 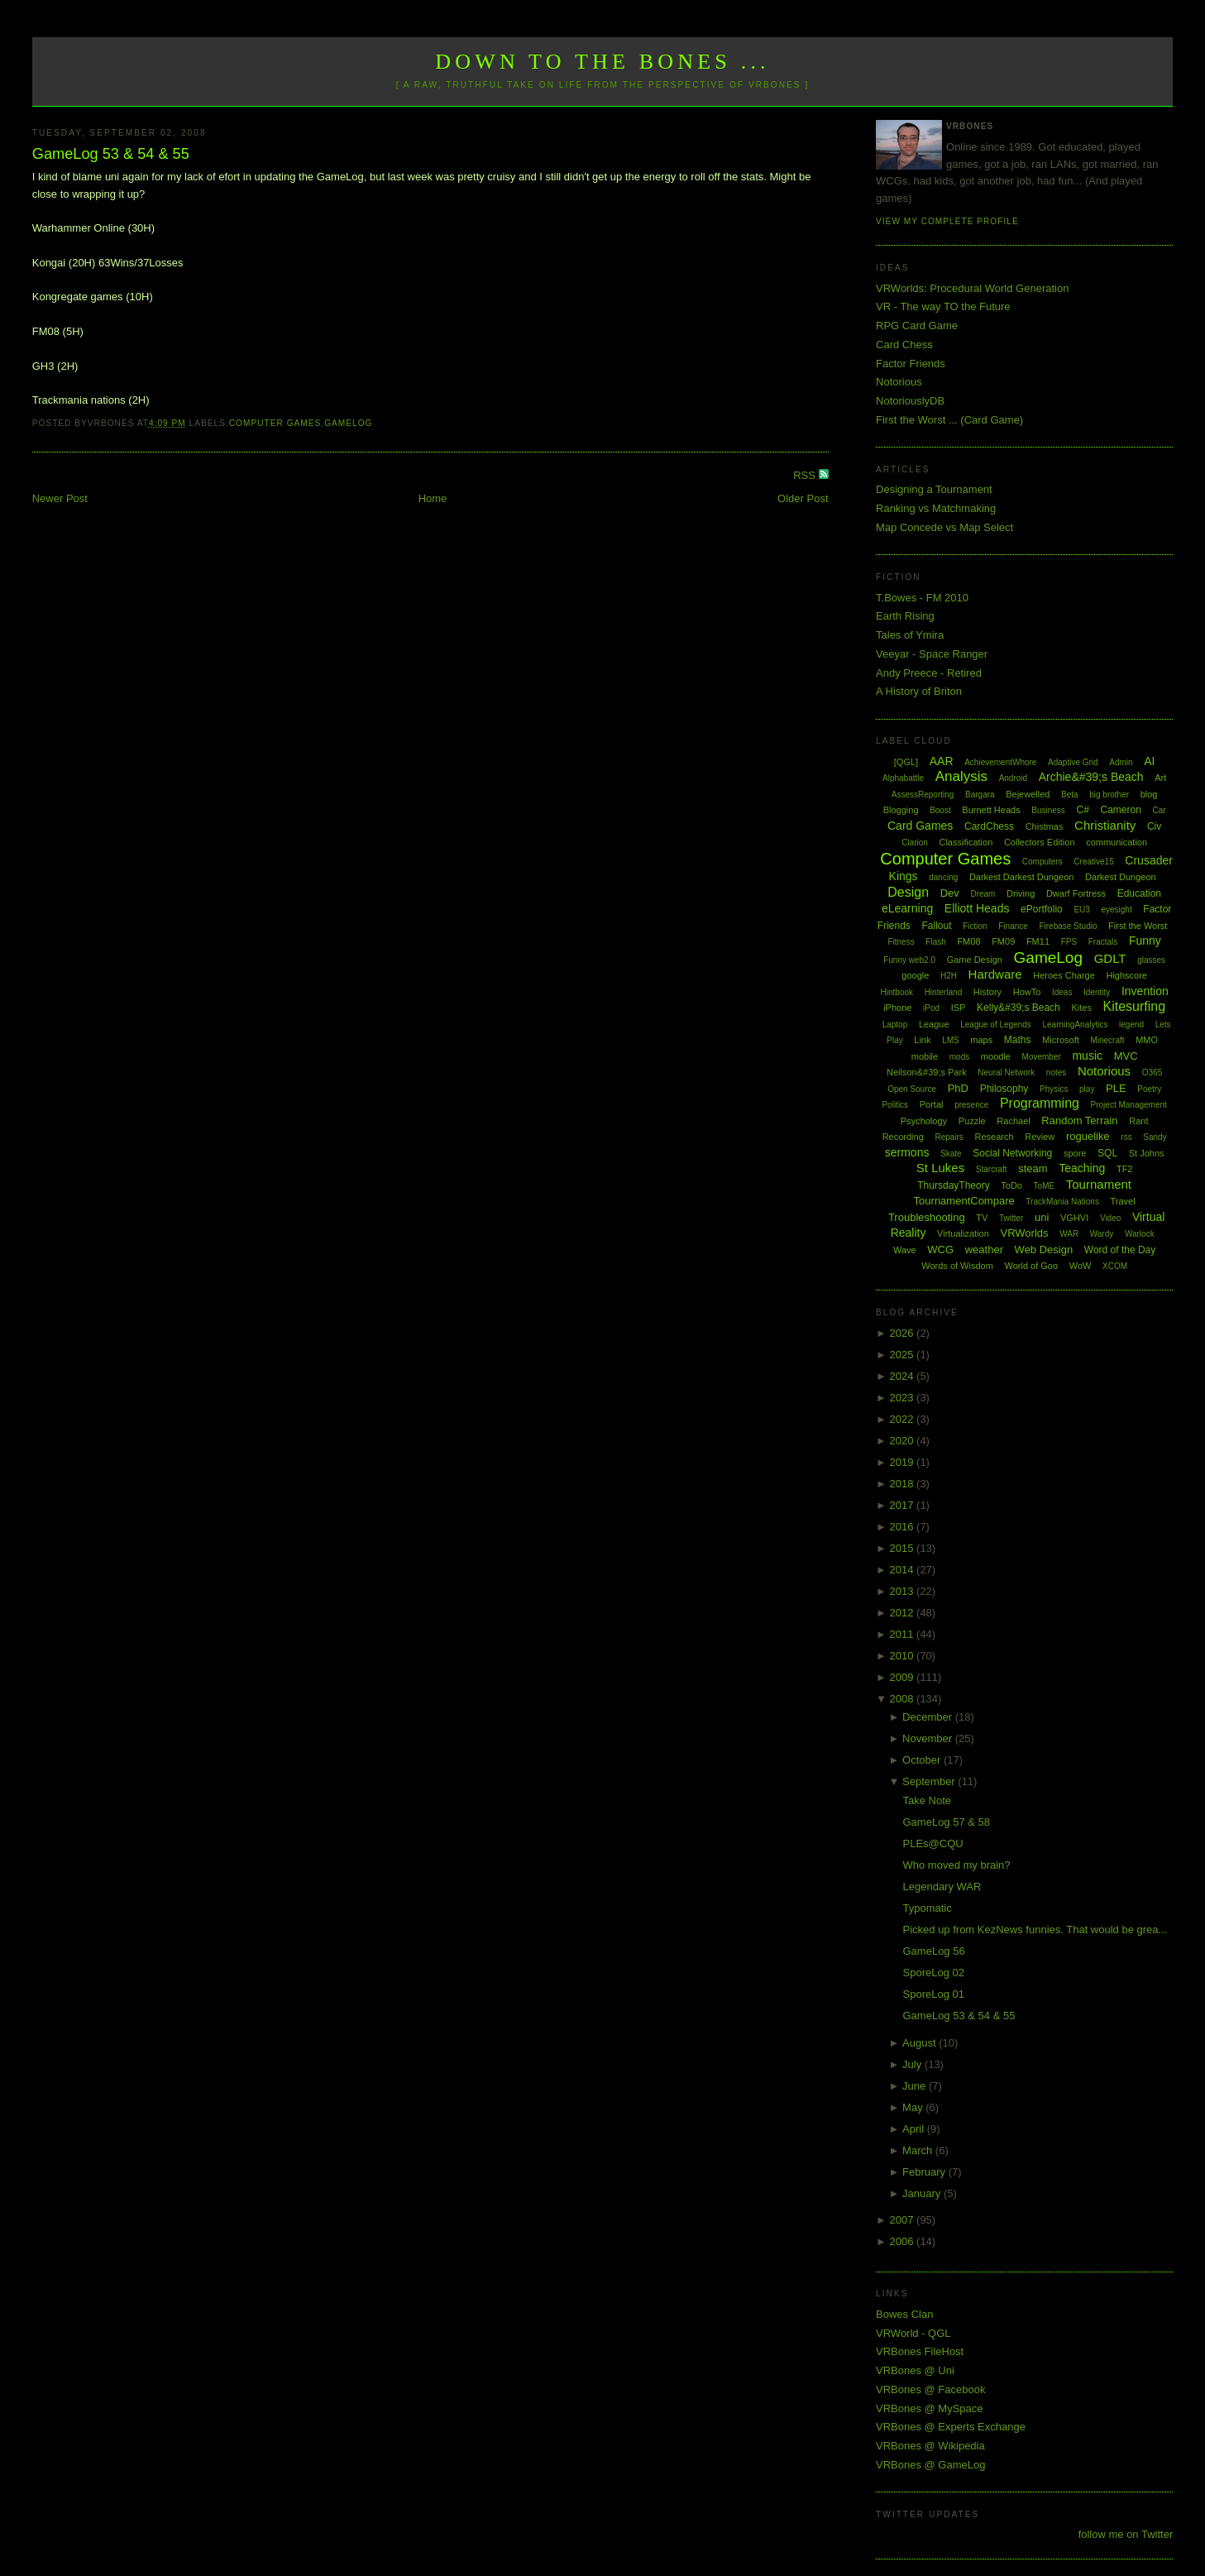 I want to click on GameLog, so click(x=348, y=423).